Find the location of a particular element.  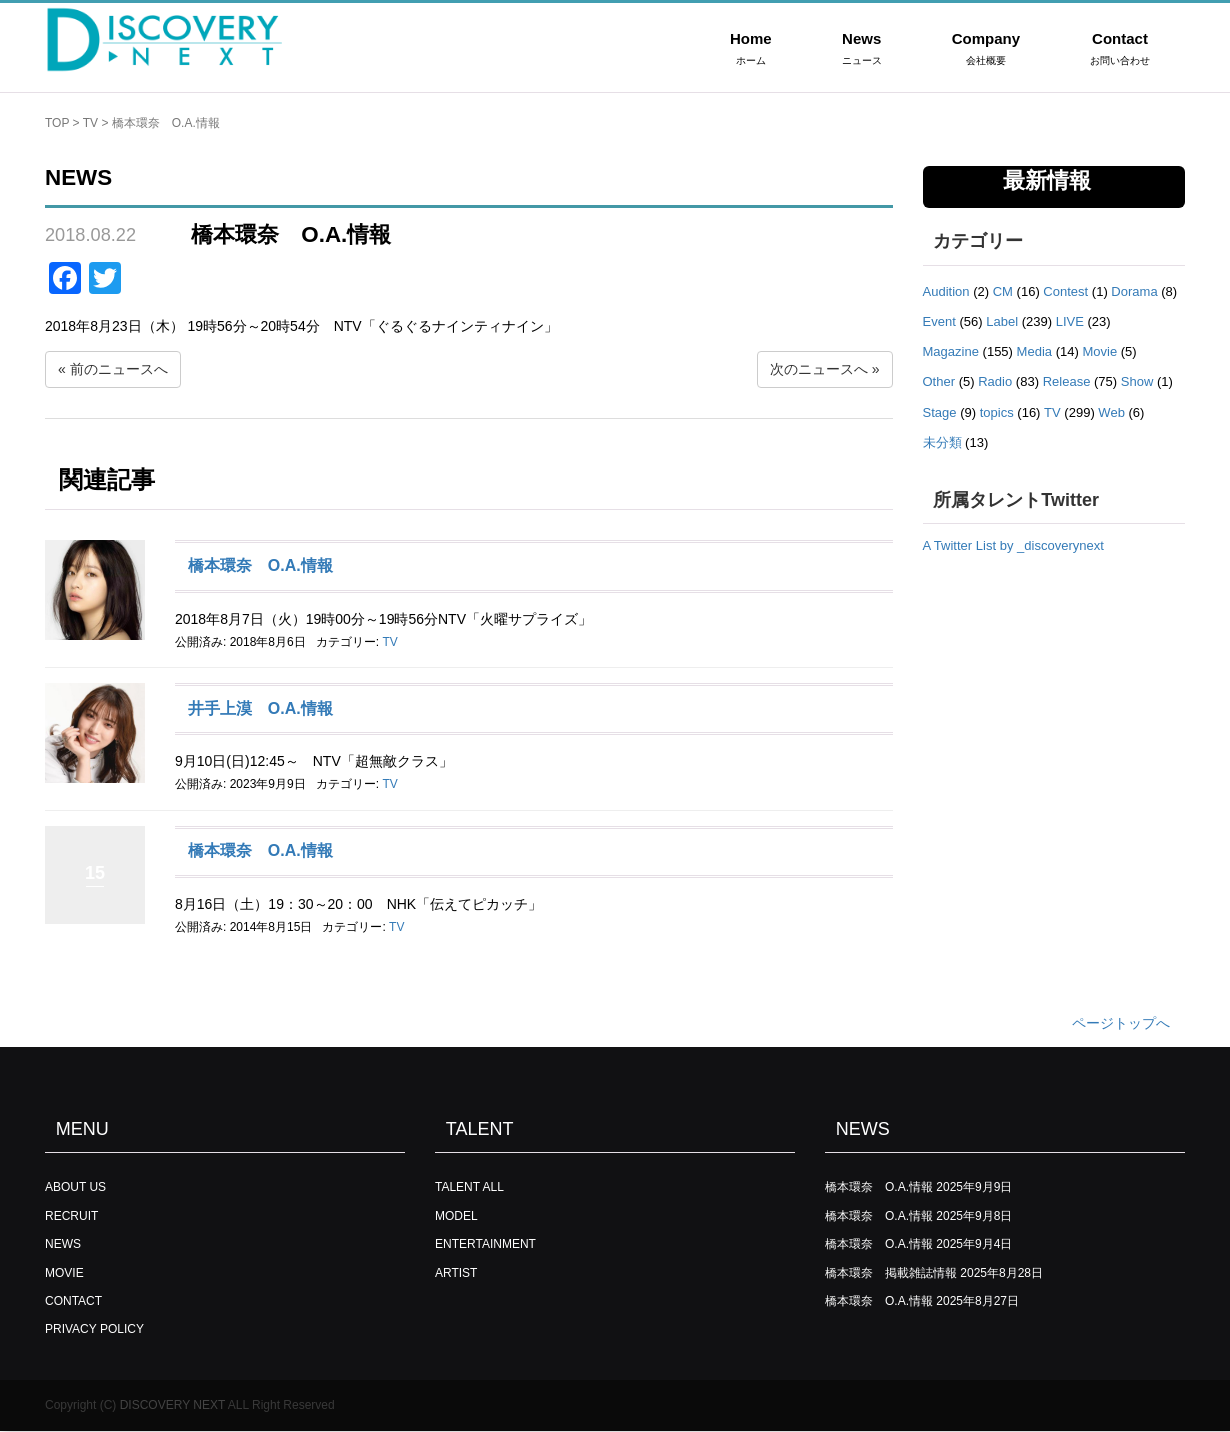

CONTACT is located at coordinates (73, 1301).